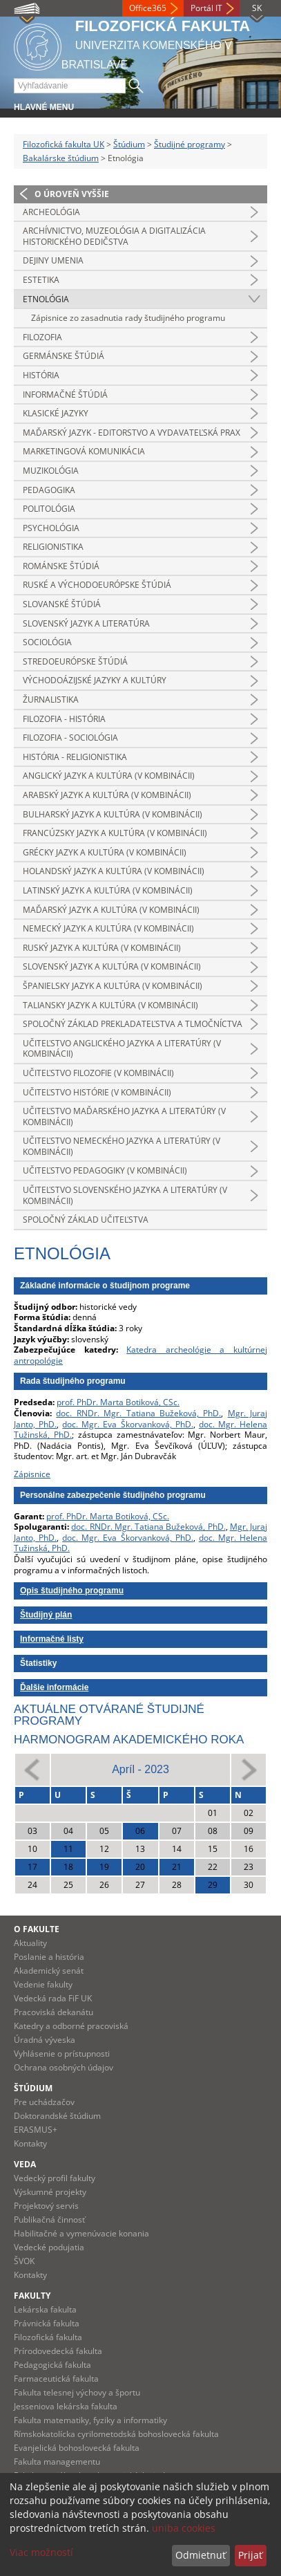  Describe the element at coordinates (118, 1402) in the screenshot. I see `prof. PhDr. Marta Botiková, CSc.` at that location.